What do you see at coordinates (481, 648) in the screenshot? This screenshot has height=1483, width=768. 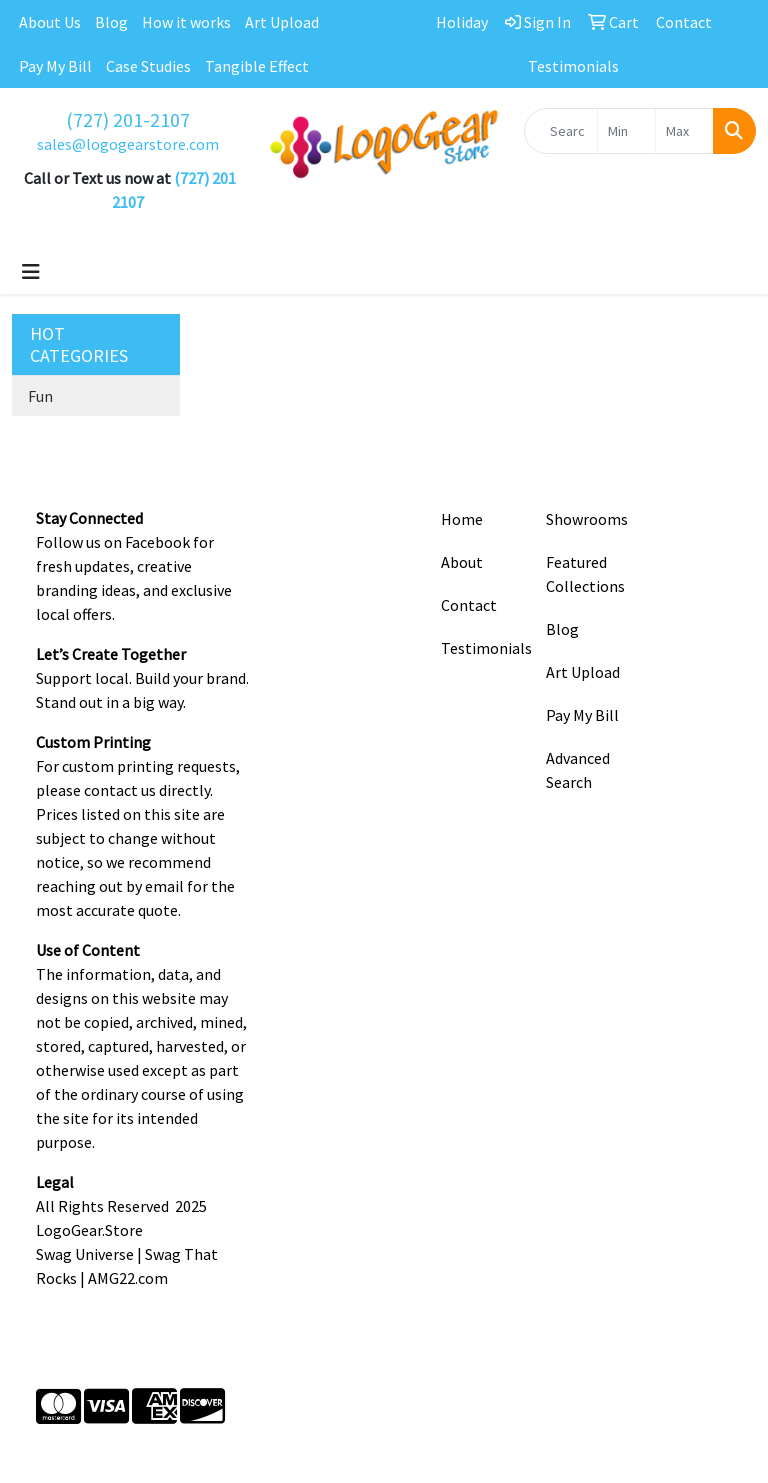 I see `Testimonials` at bounding box center [481, 648].